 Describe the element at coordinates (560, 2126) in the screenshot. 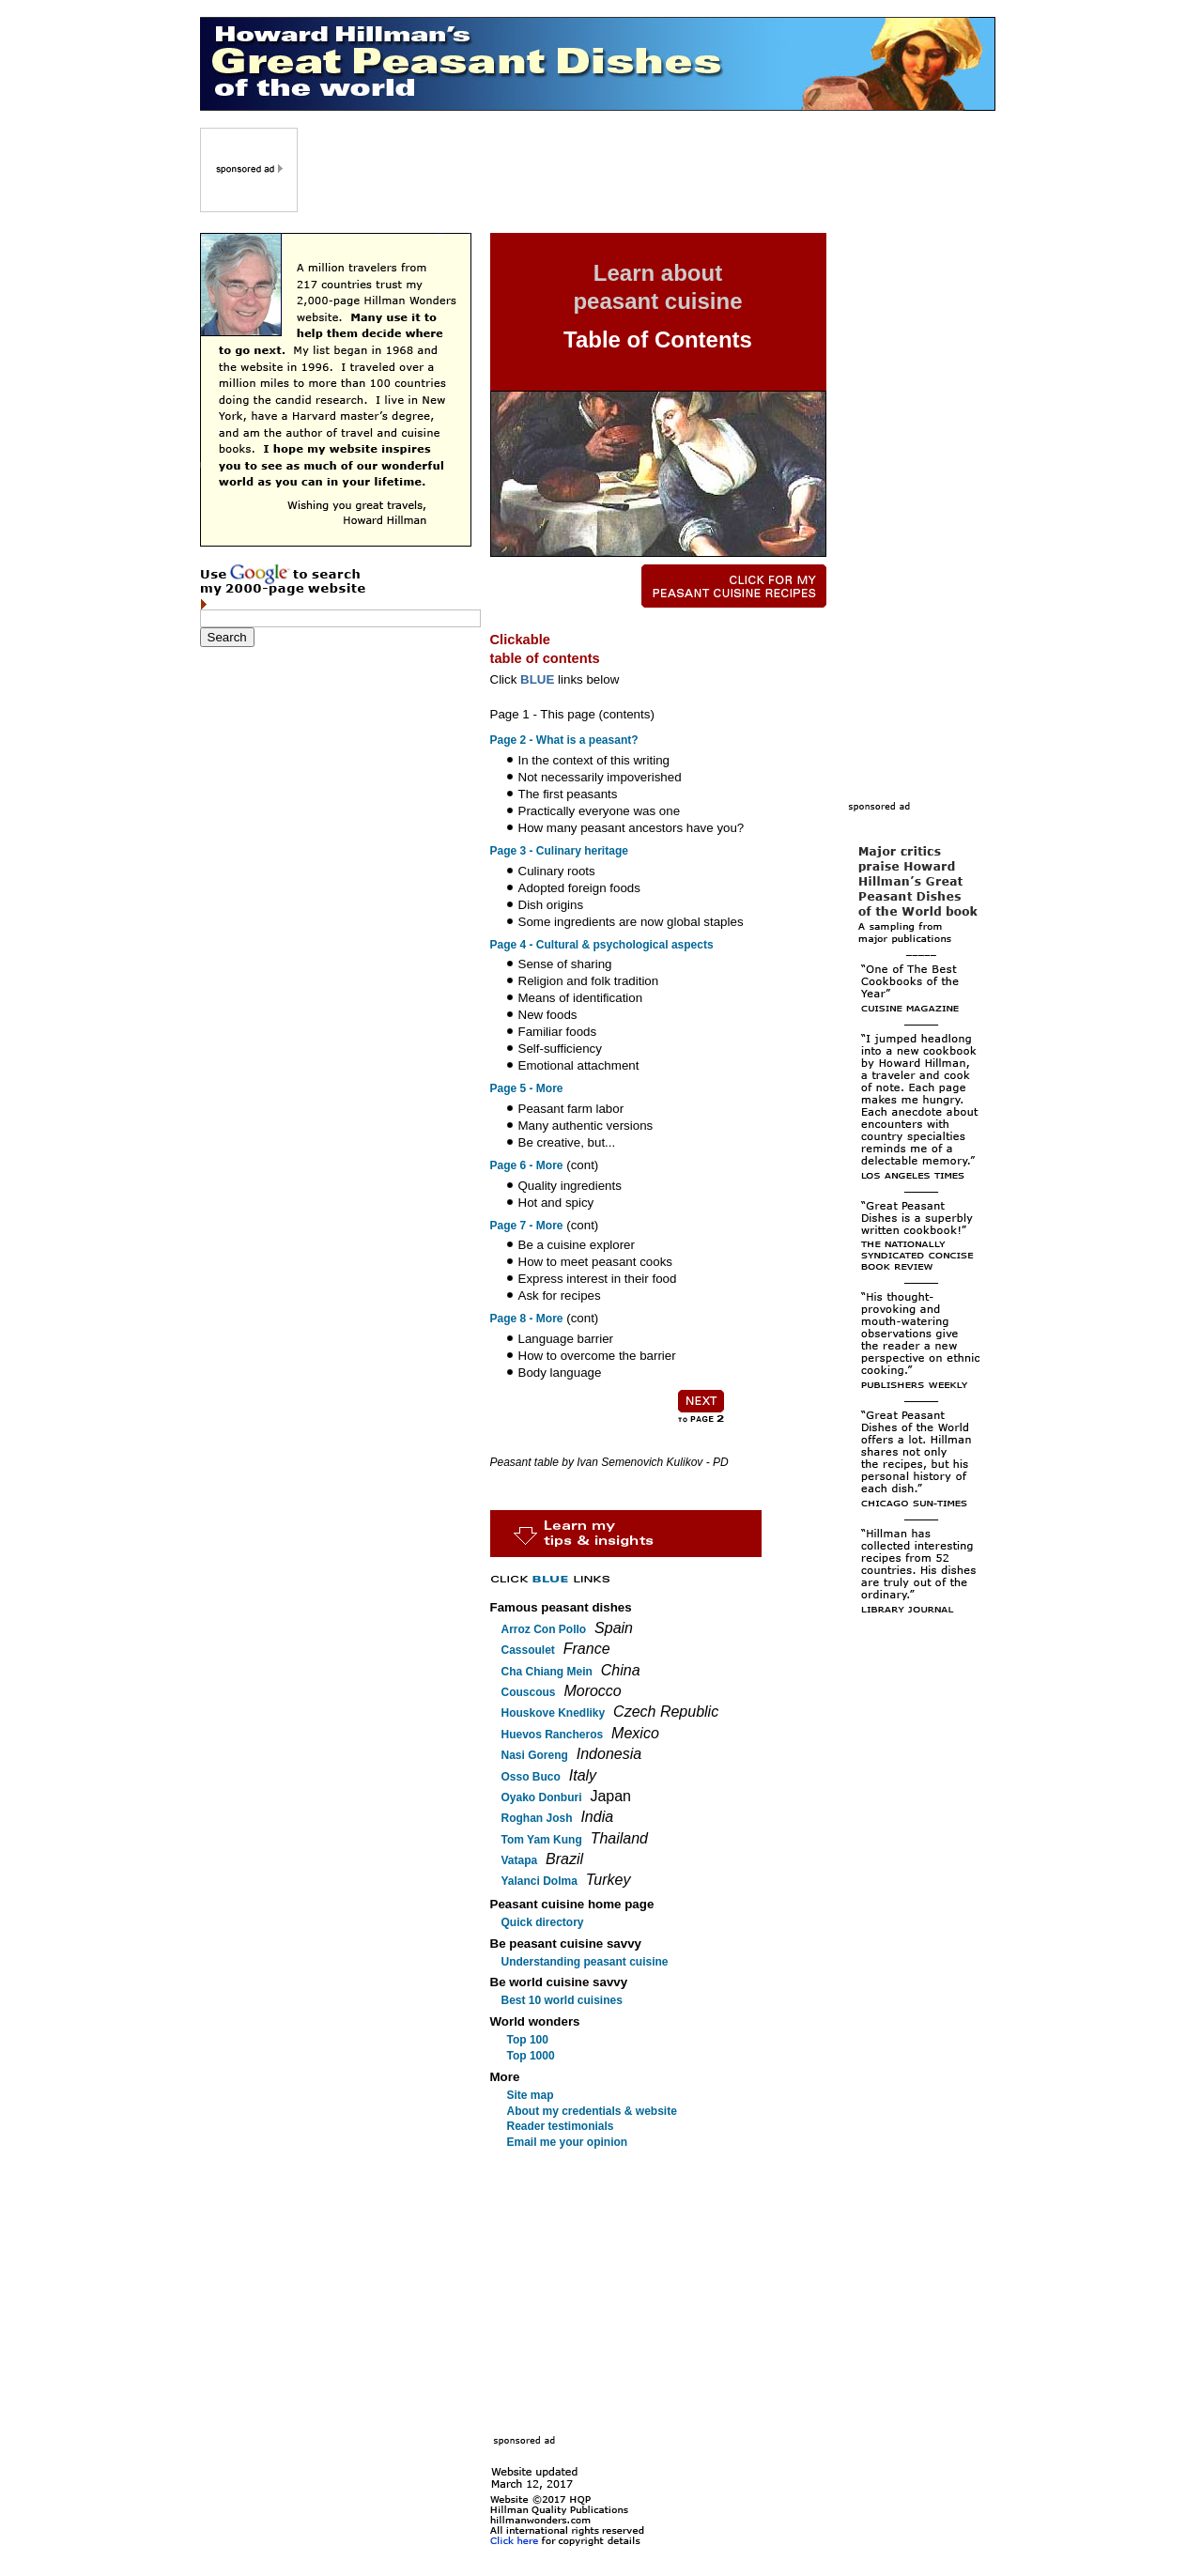

I see `Reader testimonials` at that location.